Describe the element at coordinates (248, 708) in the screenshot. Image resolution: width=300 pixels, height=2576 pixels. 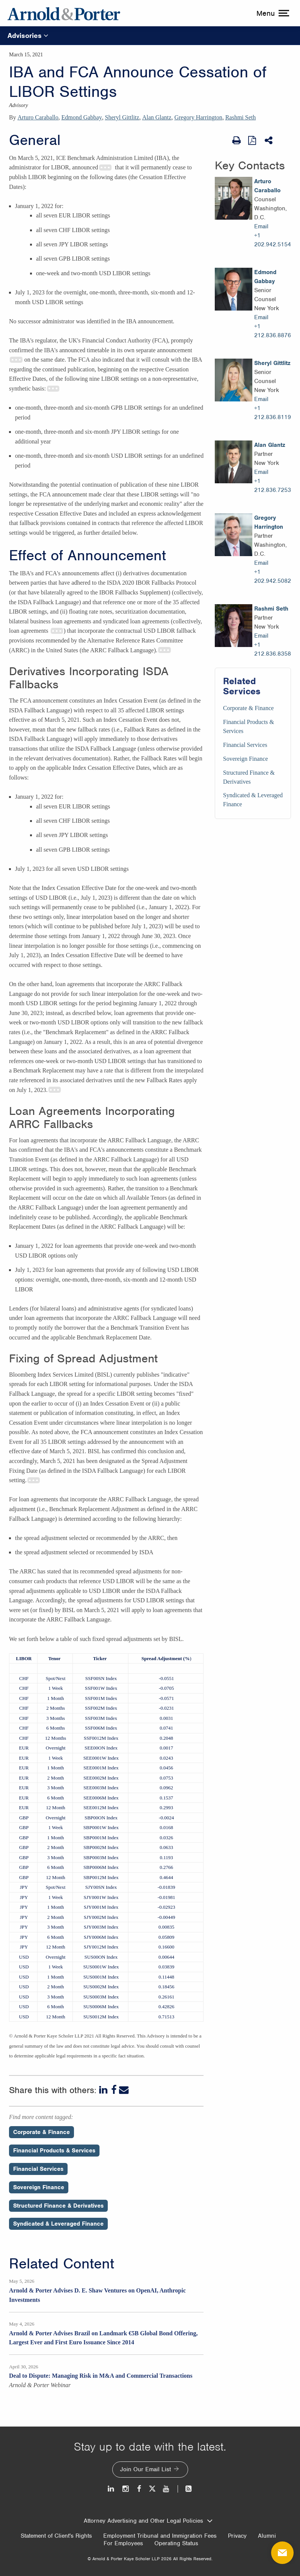
I see `Corporate & Finance [Services/Corporate & Finance]` at that location.